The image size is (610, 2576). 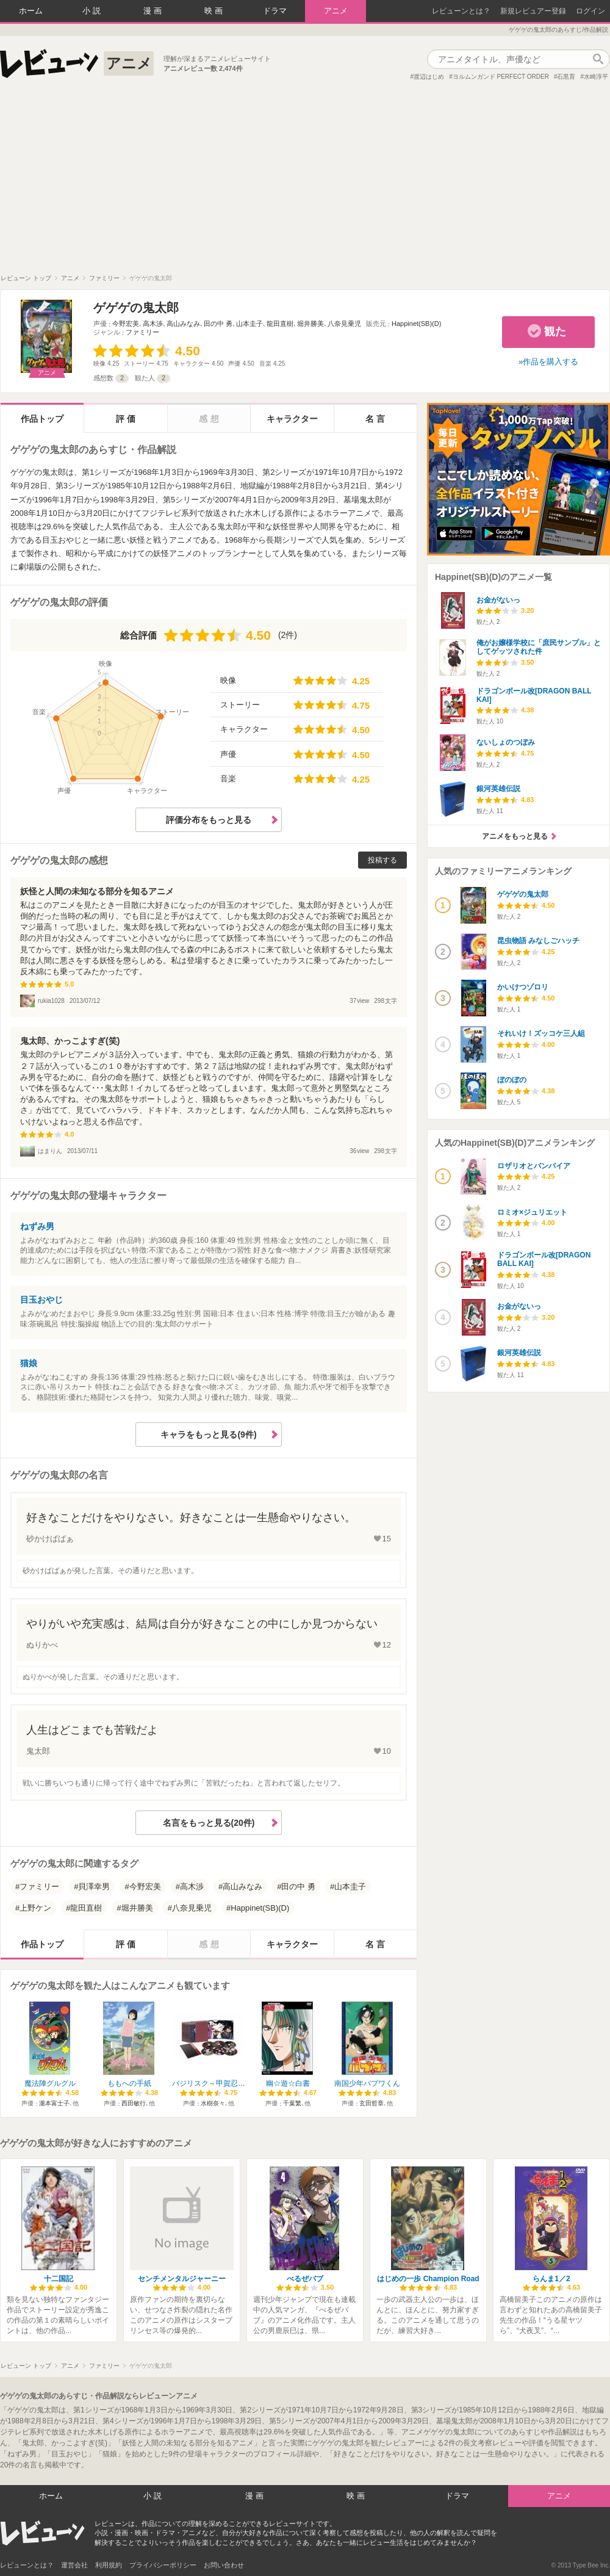 I want to click on 魔法陣グルグル, so click(x=50, y=2083).